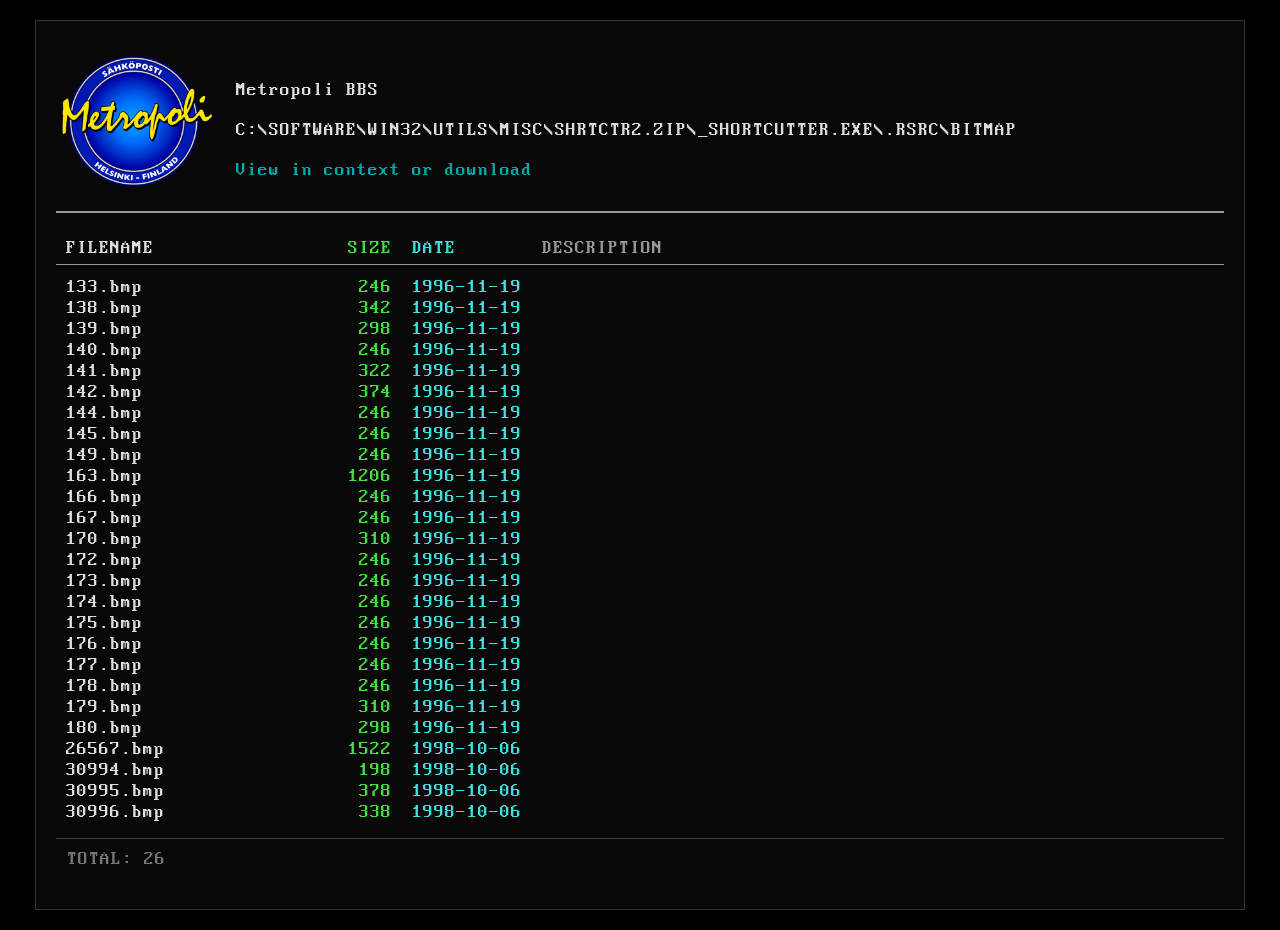  I want to click on .RSRC, so click(912, 130).